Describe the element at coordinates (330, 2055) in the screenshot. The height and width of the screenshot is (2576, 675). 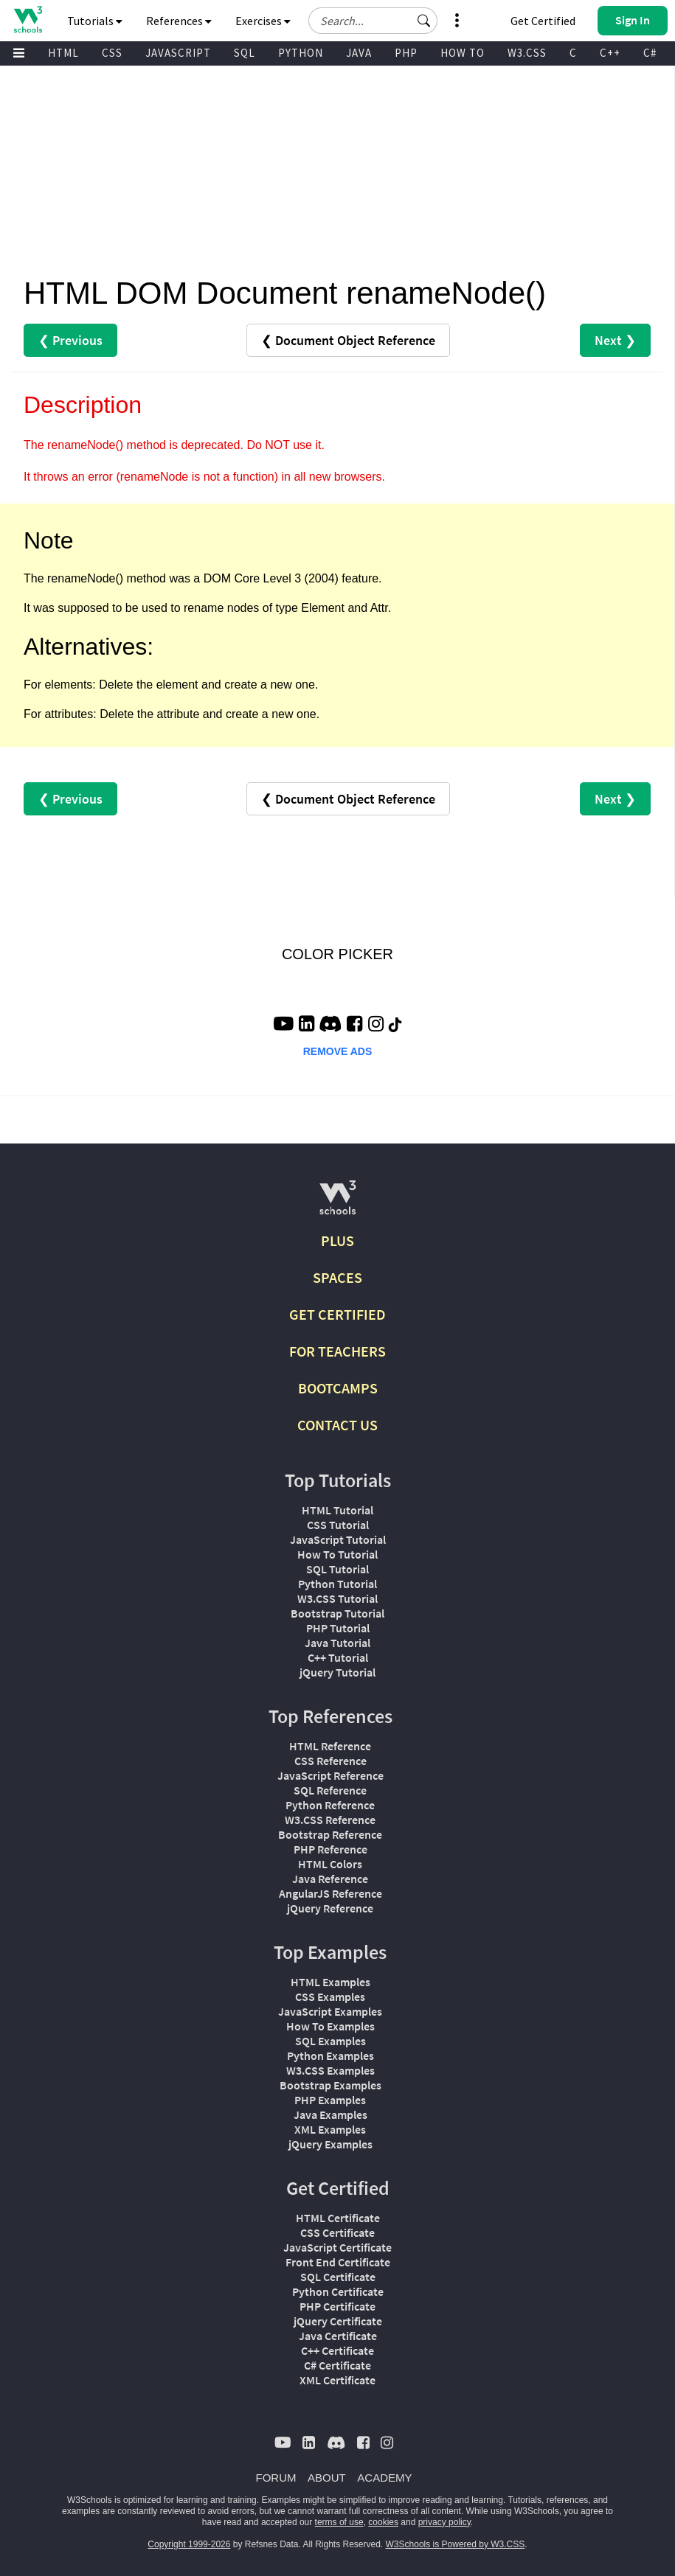
I see `Python Examples` at that location.